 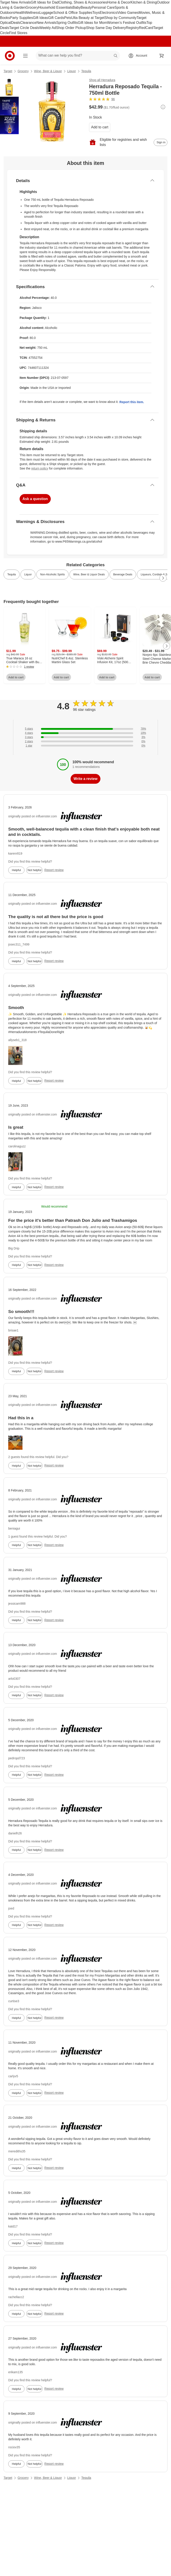 What do you see at coordinates (8, 71) in the screenshot?
I see `Target` at bounding box center [8, 71].